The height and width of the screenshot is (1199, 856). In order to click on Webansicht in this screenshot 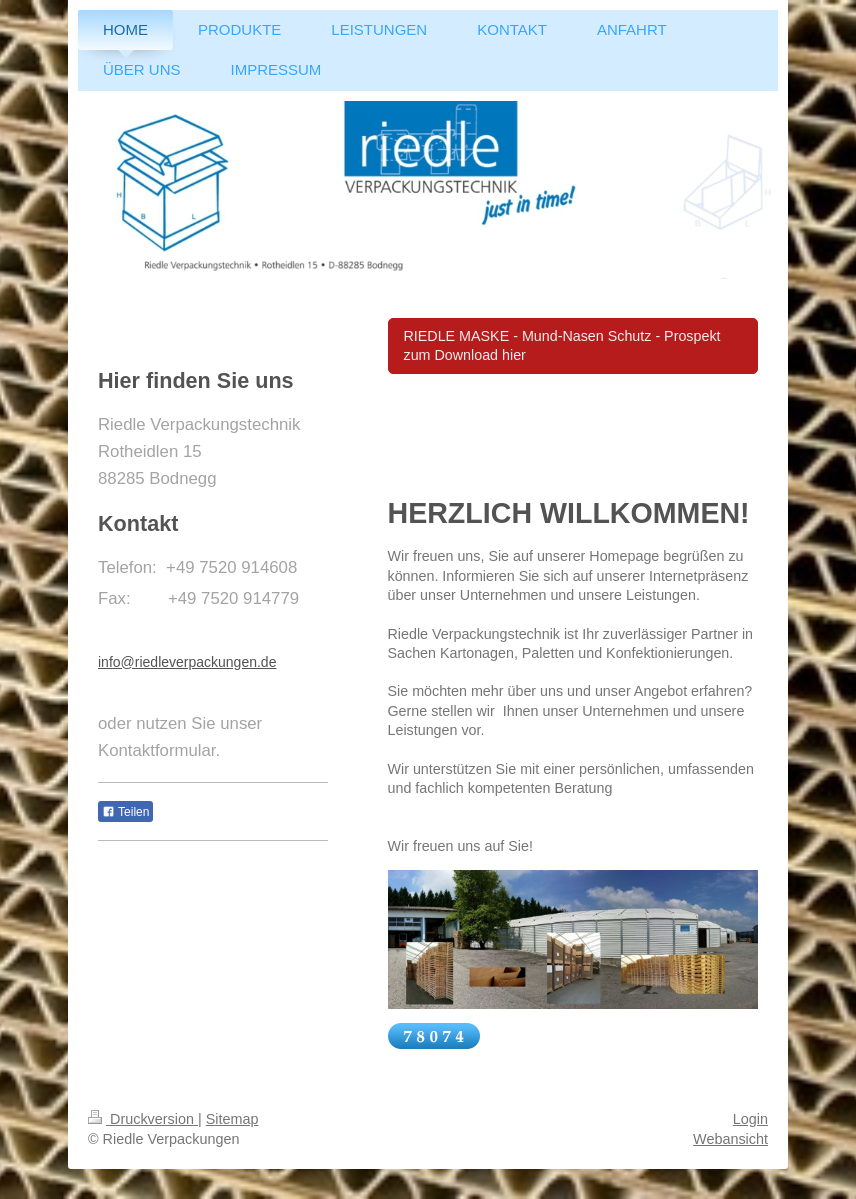, I will do `click(730, 1139)`.